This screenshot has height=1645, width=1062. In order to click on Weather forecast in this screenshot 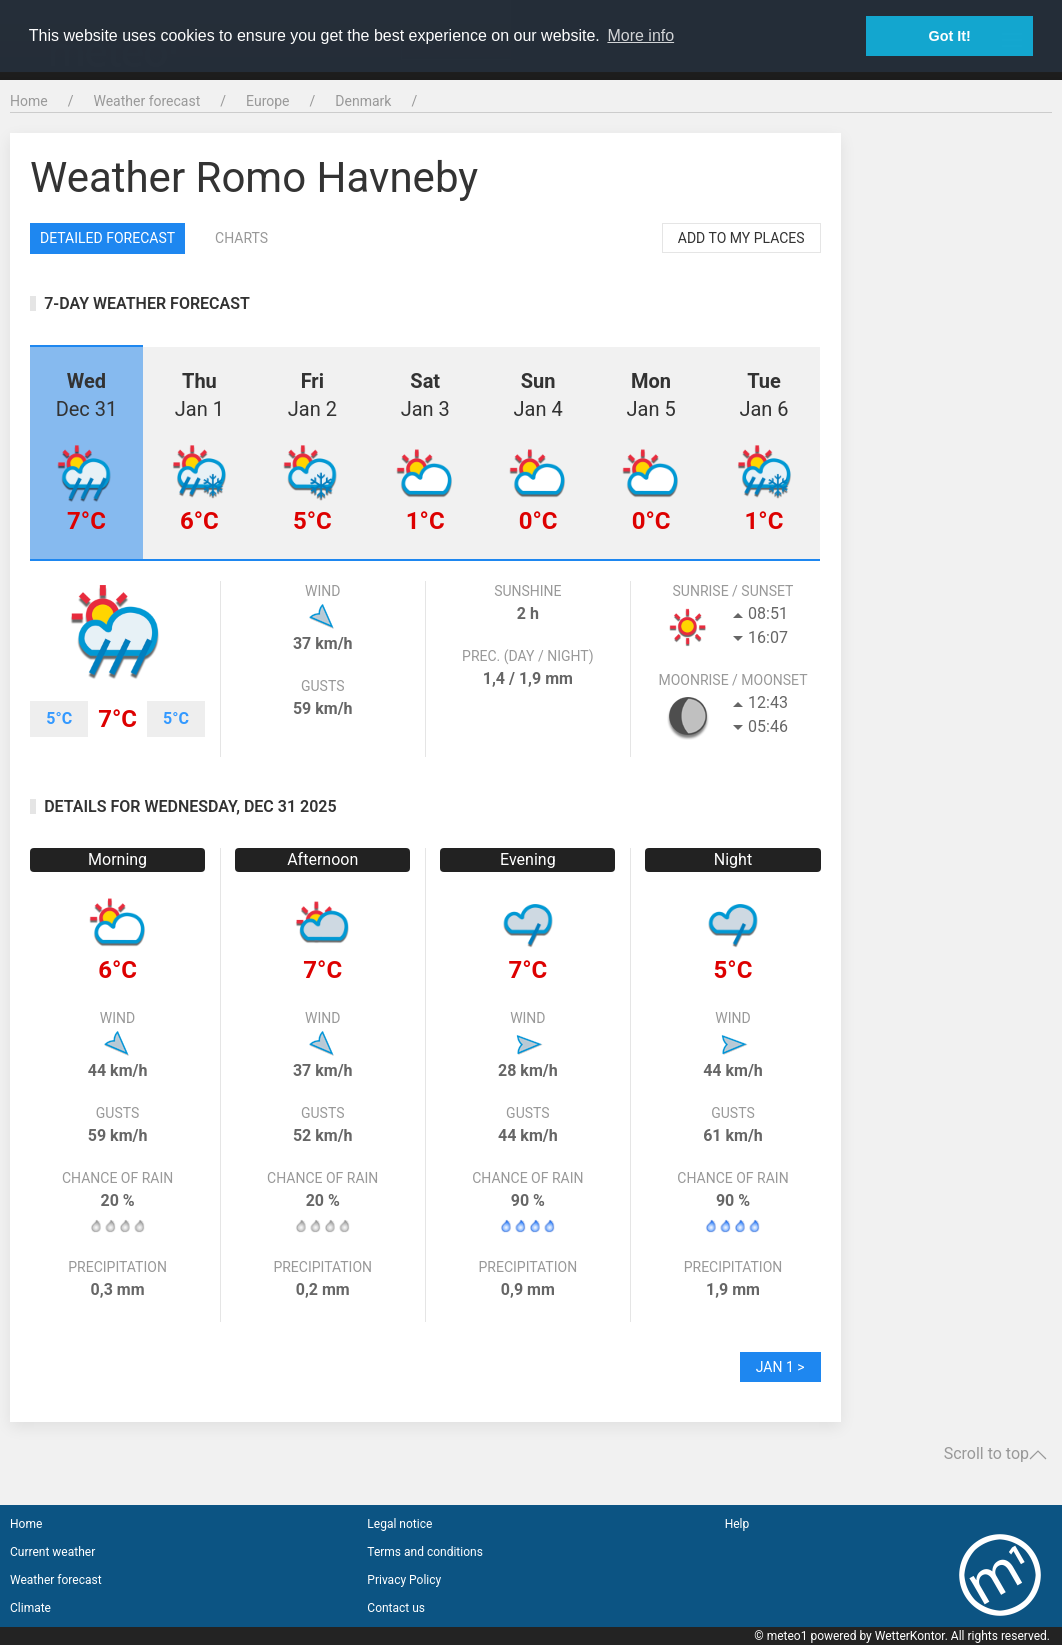, I will do `click(146, 101)`.